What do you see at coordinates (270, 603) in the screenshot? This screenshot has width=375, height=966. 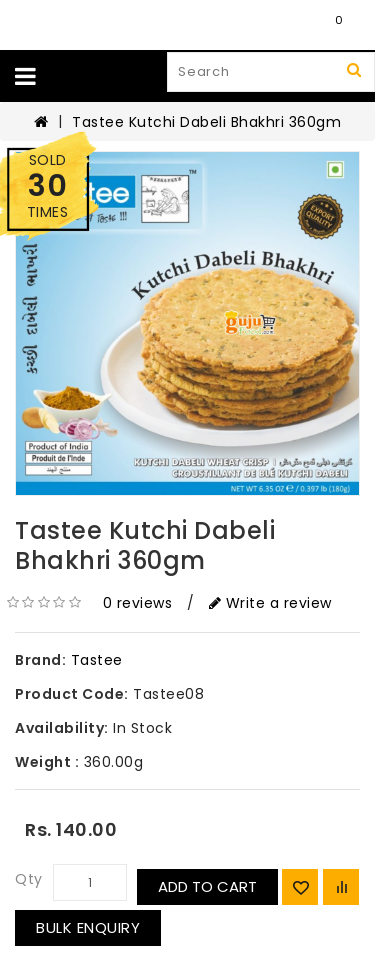 I see `Write a review` at bounding box center [270, 603].